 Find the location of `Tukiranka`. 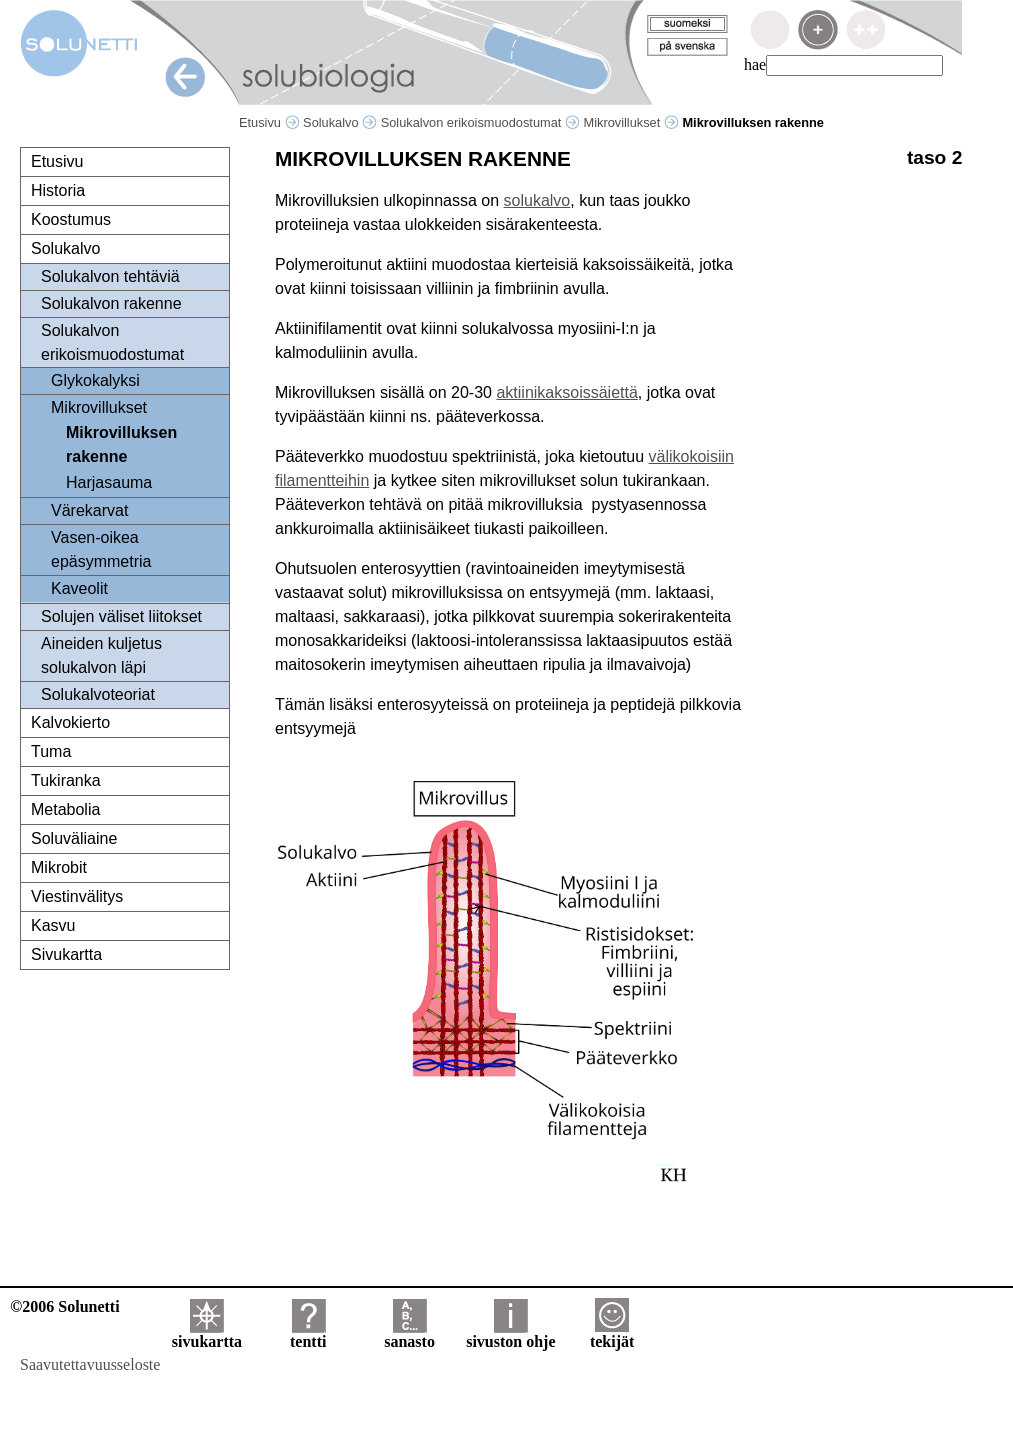

Tukiranka is located at coordinates (66, 780).